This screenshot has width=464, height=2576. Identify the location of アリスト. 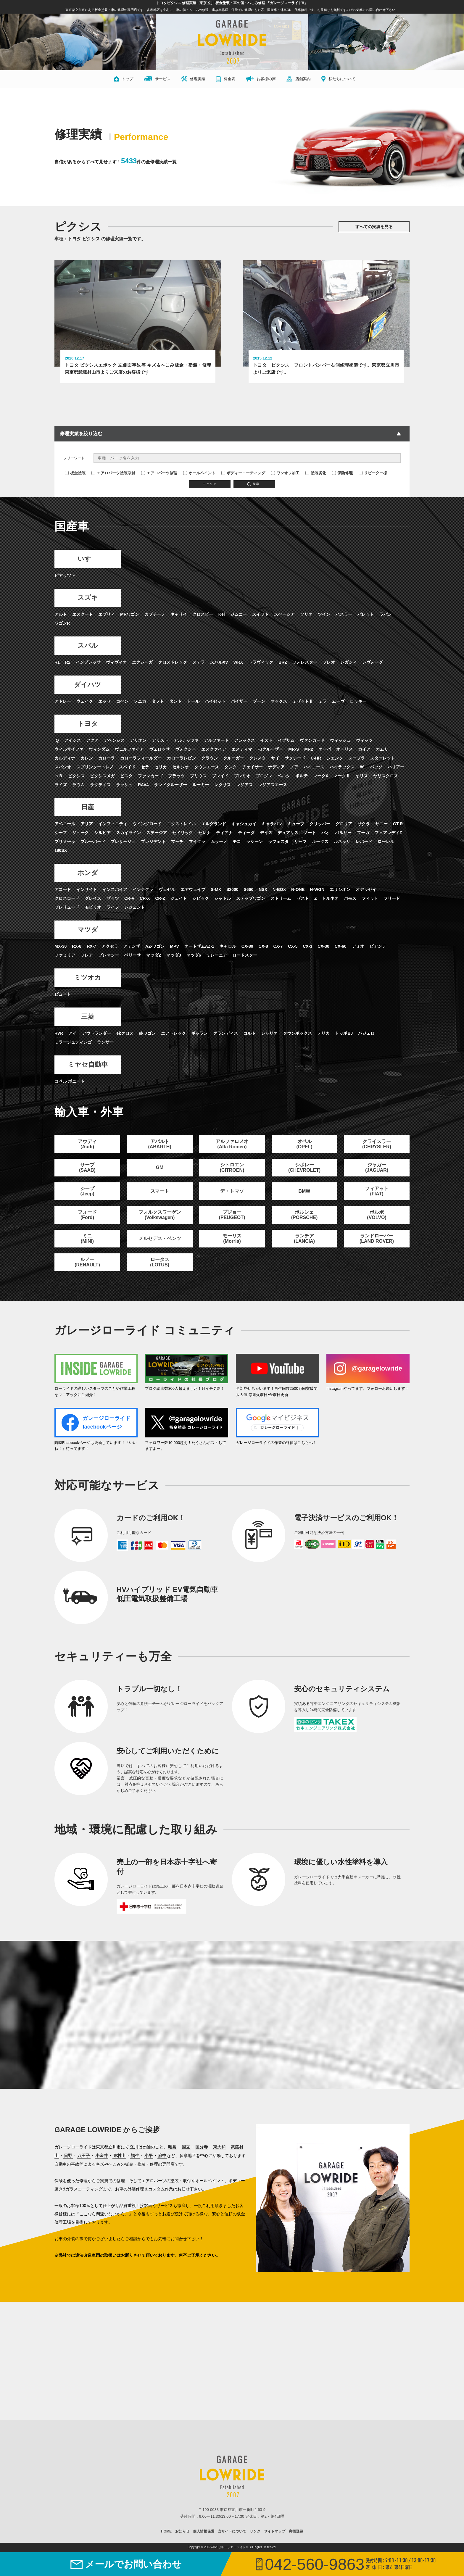
(160, 740).